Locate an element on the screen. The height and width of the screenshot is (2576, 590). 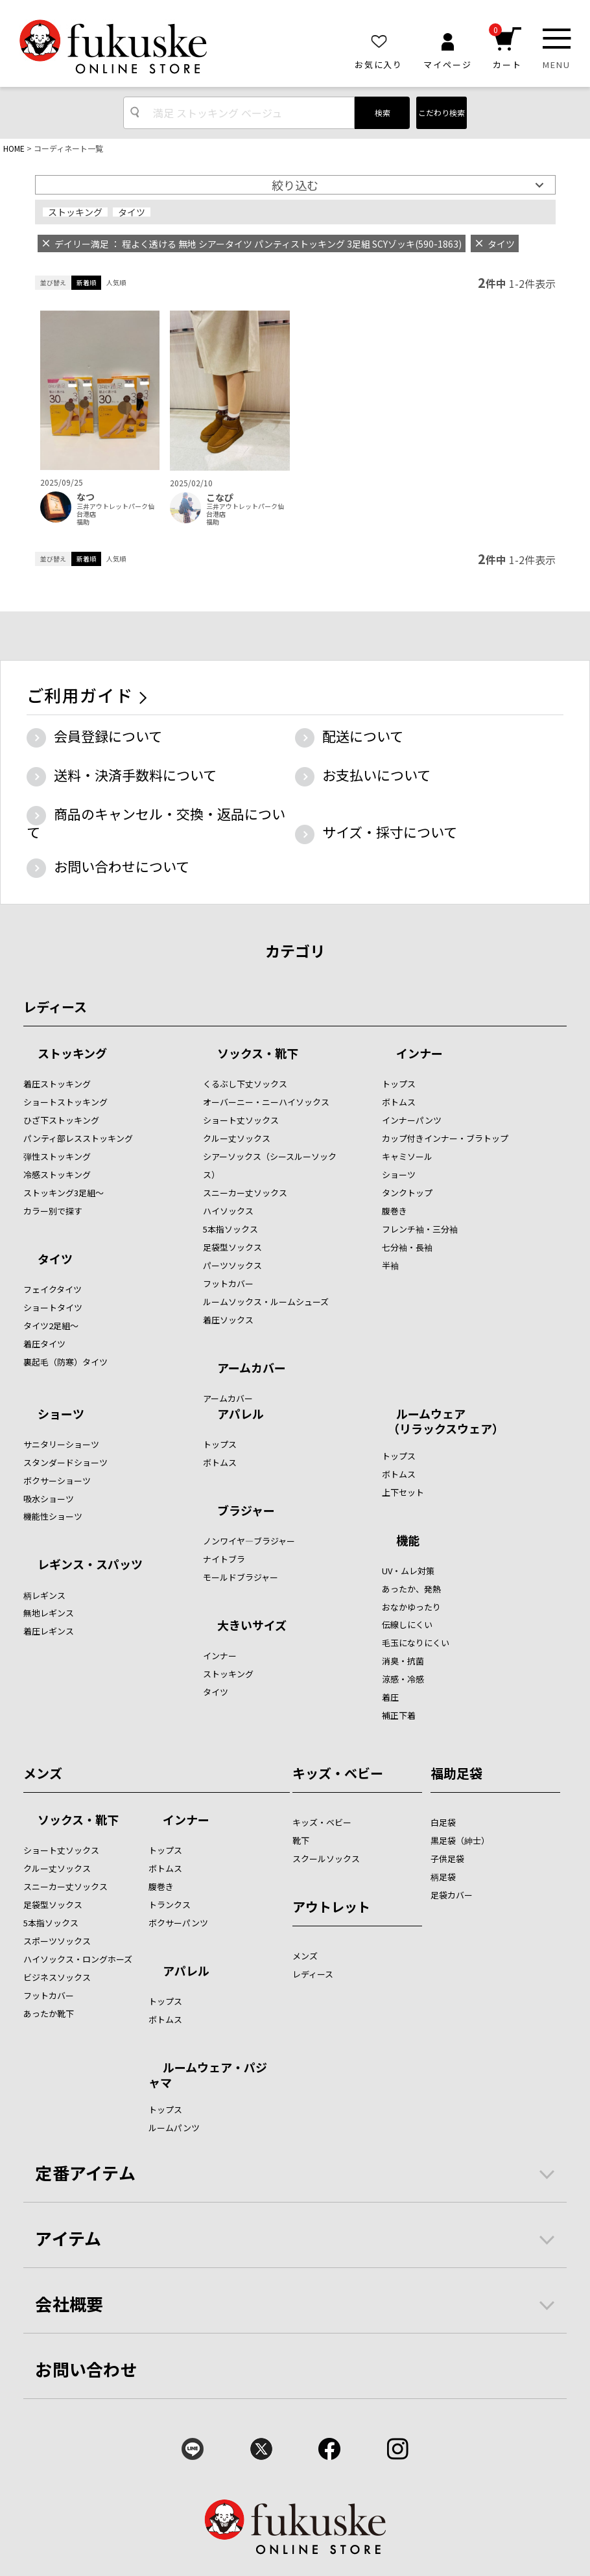
無地レギンス is located at coordinates (48, 1613).